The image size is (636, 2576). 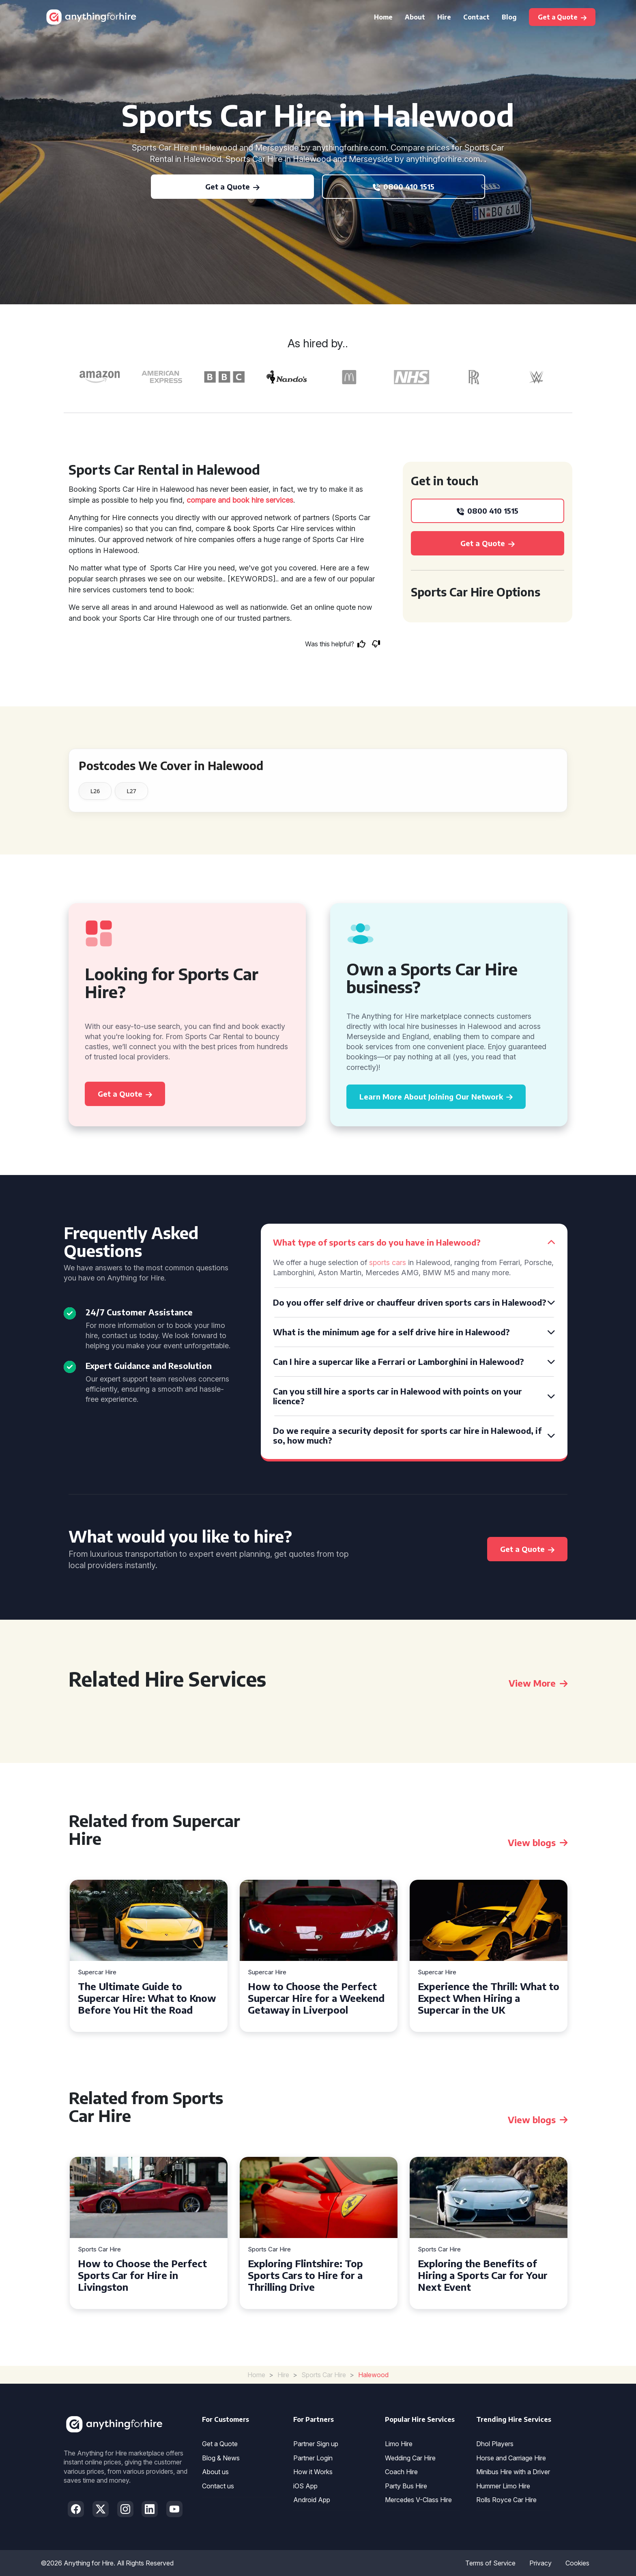 I want to click on Exploring the Benefits of Hiring a Sports Car for Your Next Event, so click(x=483, y=2274).